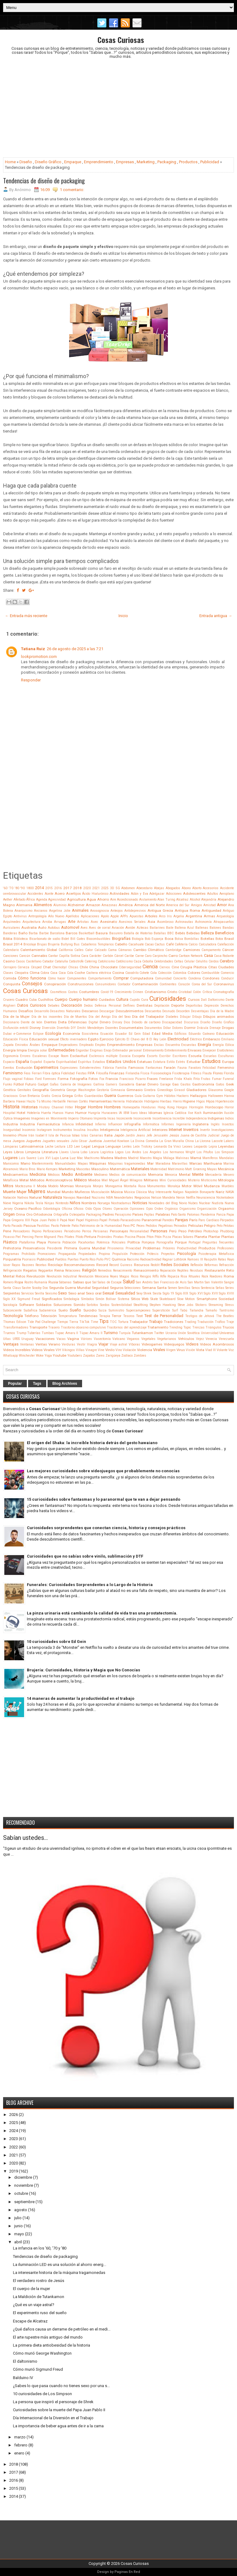 This screenshot has width=237, height=2576. Describe the element at coordinates (82, 1282) in the screenshot. I see `Sabias que` at that location.